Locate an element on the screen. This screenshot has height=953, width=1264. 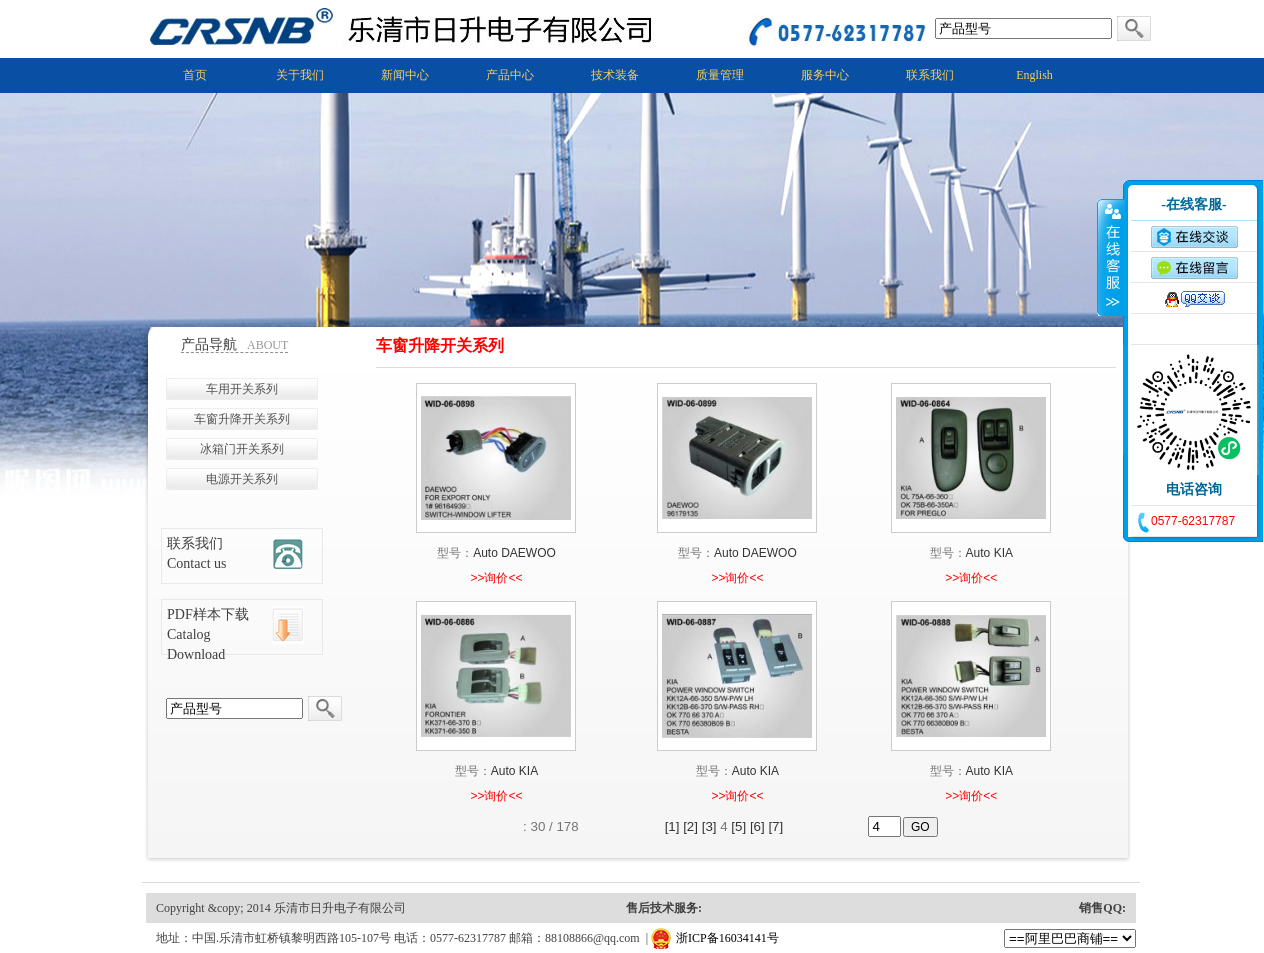
技术装备 is located at coordinates (615, 75).